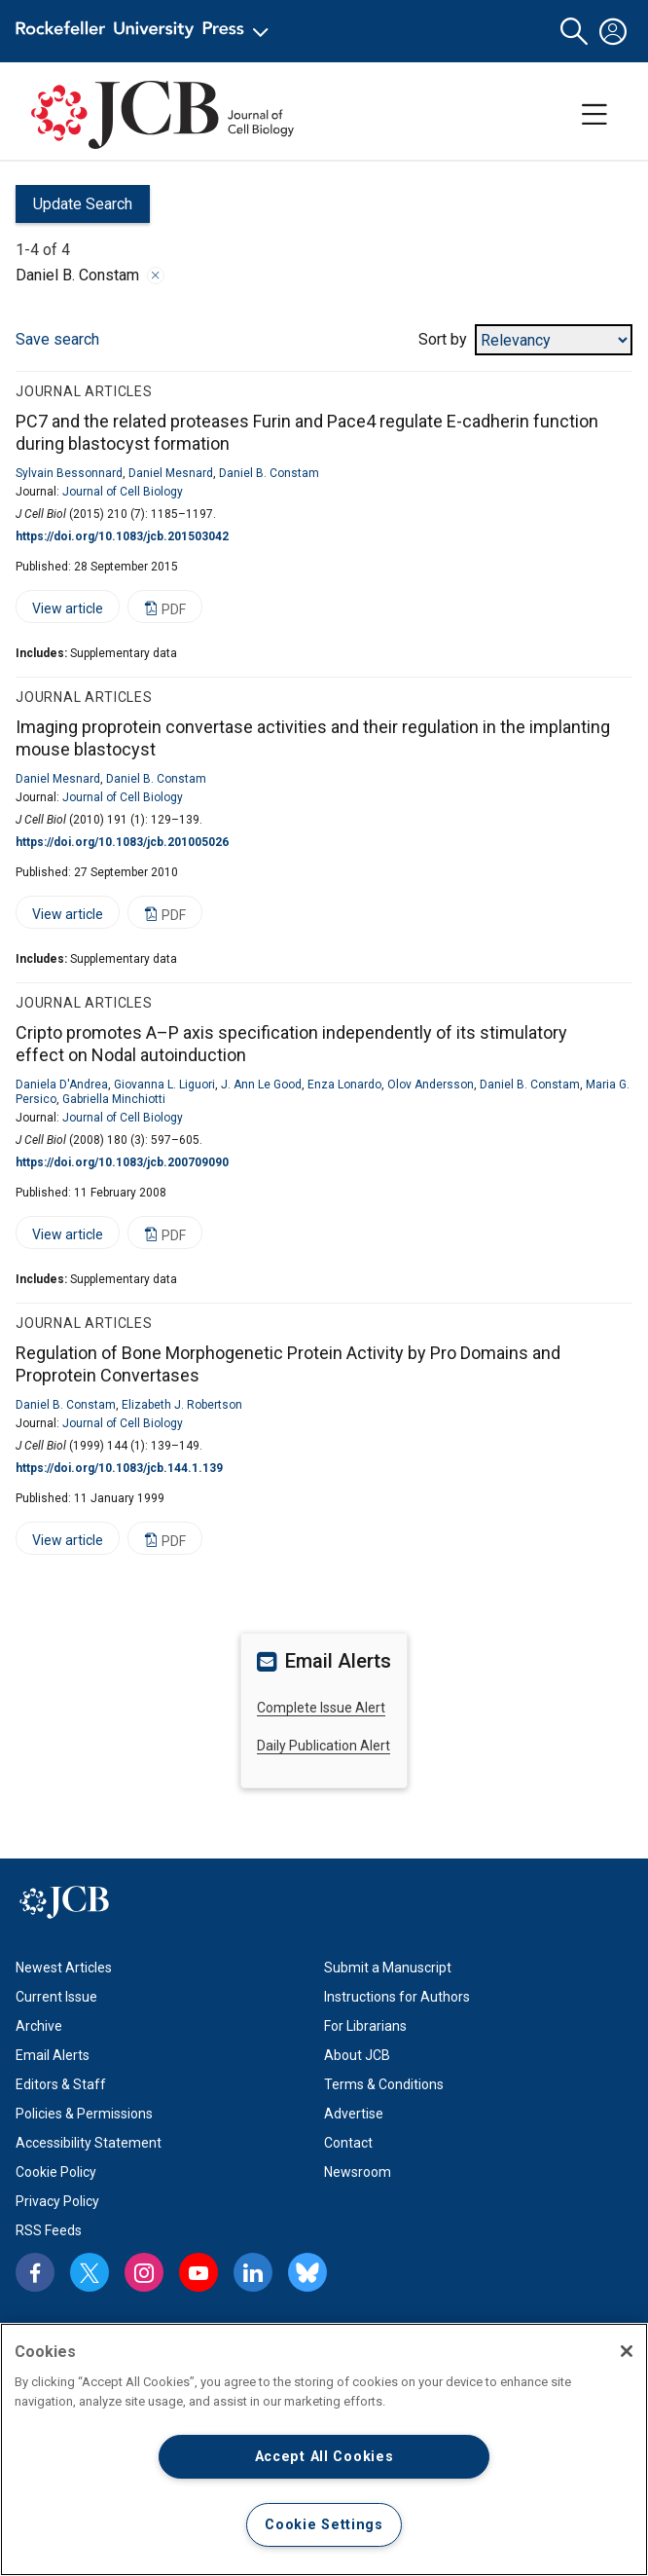  Describe the element at coordinates (57, 2201) in the screenshot. I see `Privacy Policy` at that location.